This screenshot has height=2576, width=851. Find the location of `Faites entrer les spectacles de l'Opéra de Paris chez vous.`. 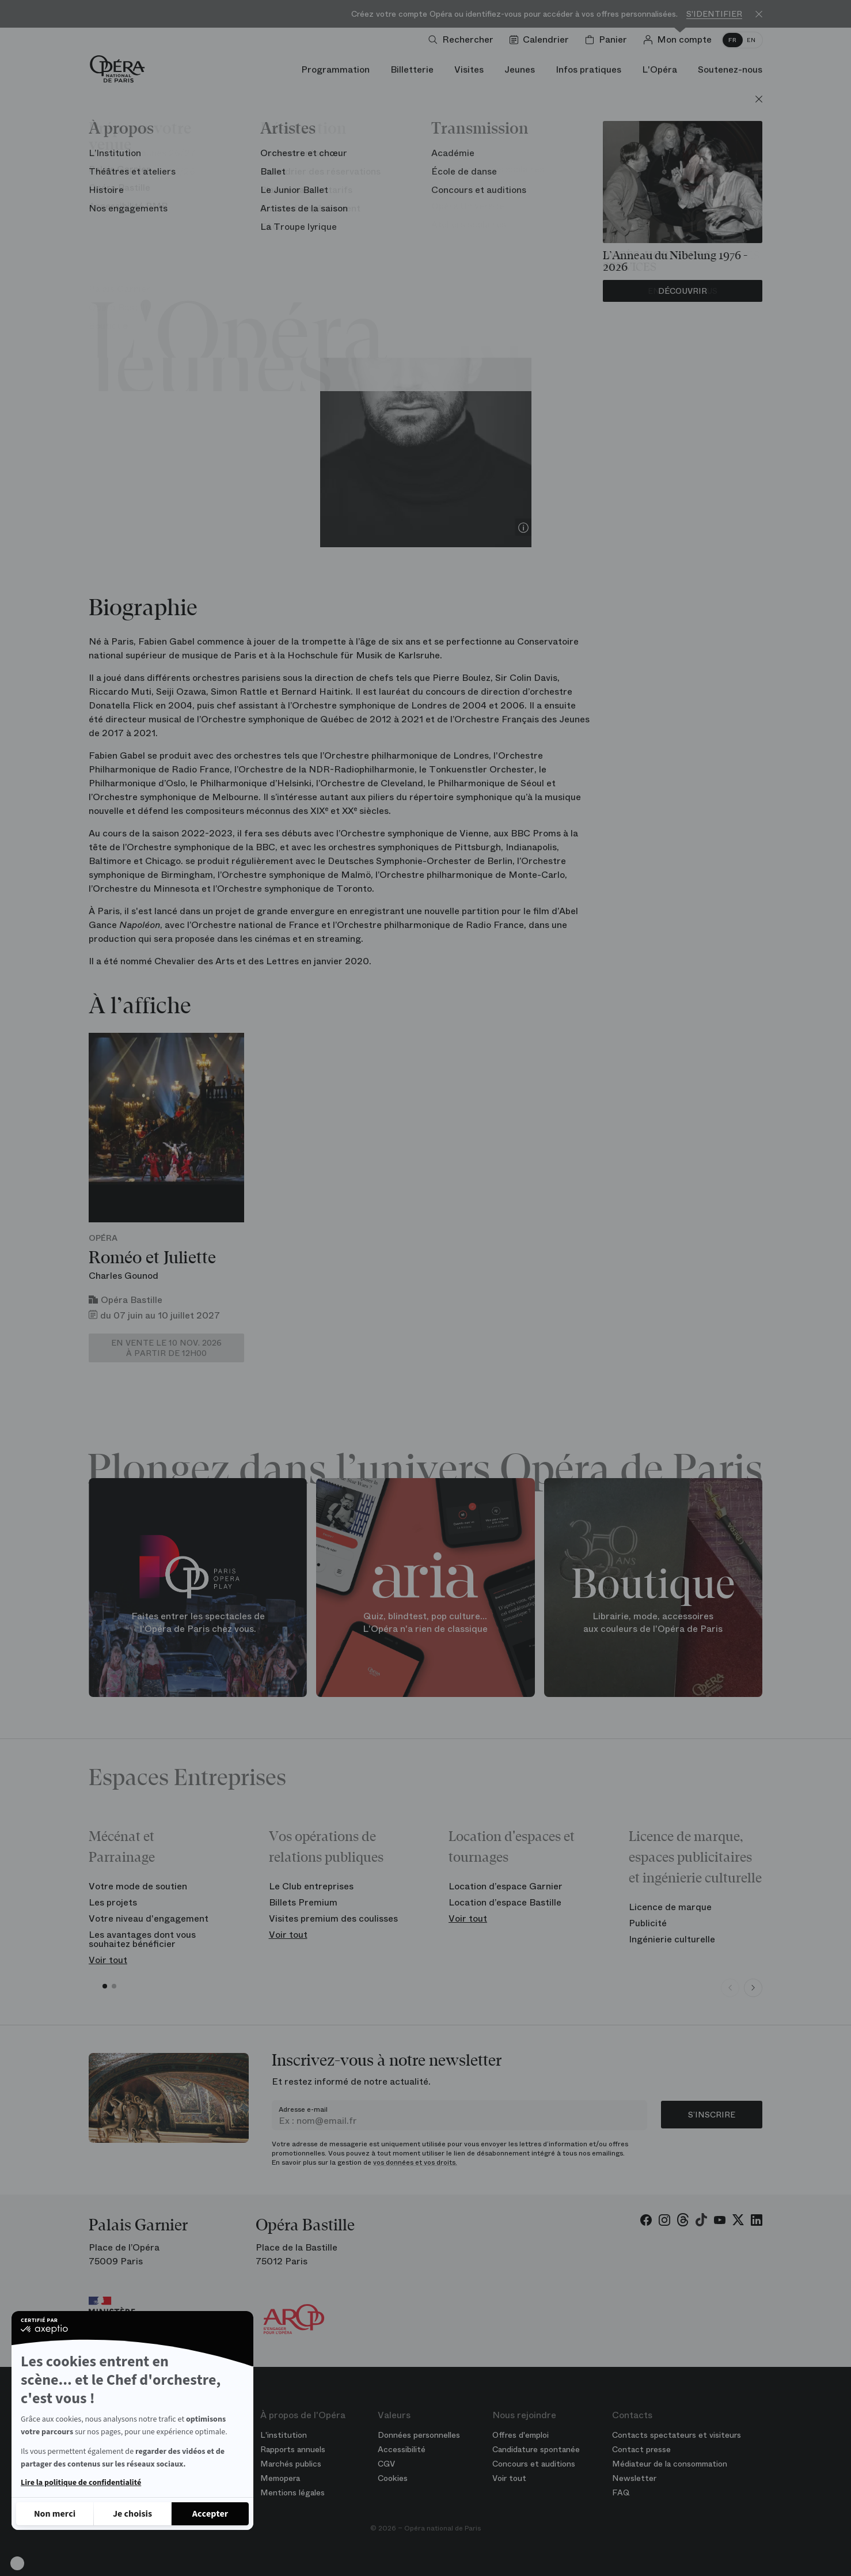

Faites entrer les spectacles de l'Opéra de Paris chez vous. is located at coordinates (198, 1623).